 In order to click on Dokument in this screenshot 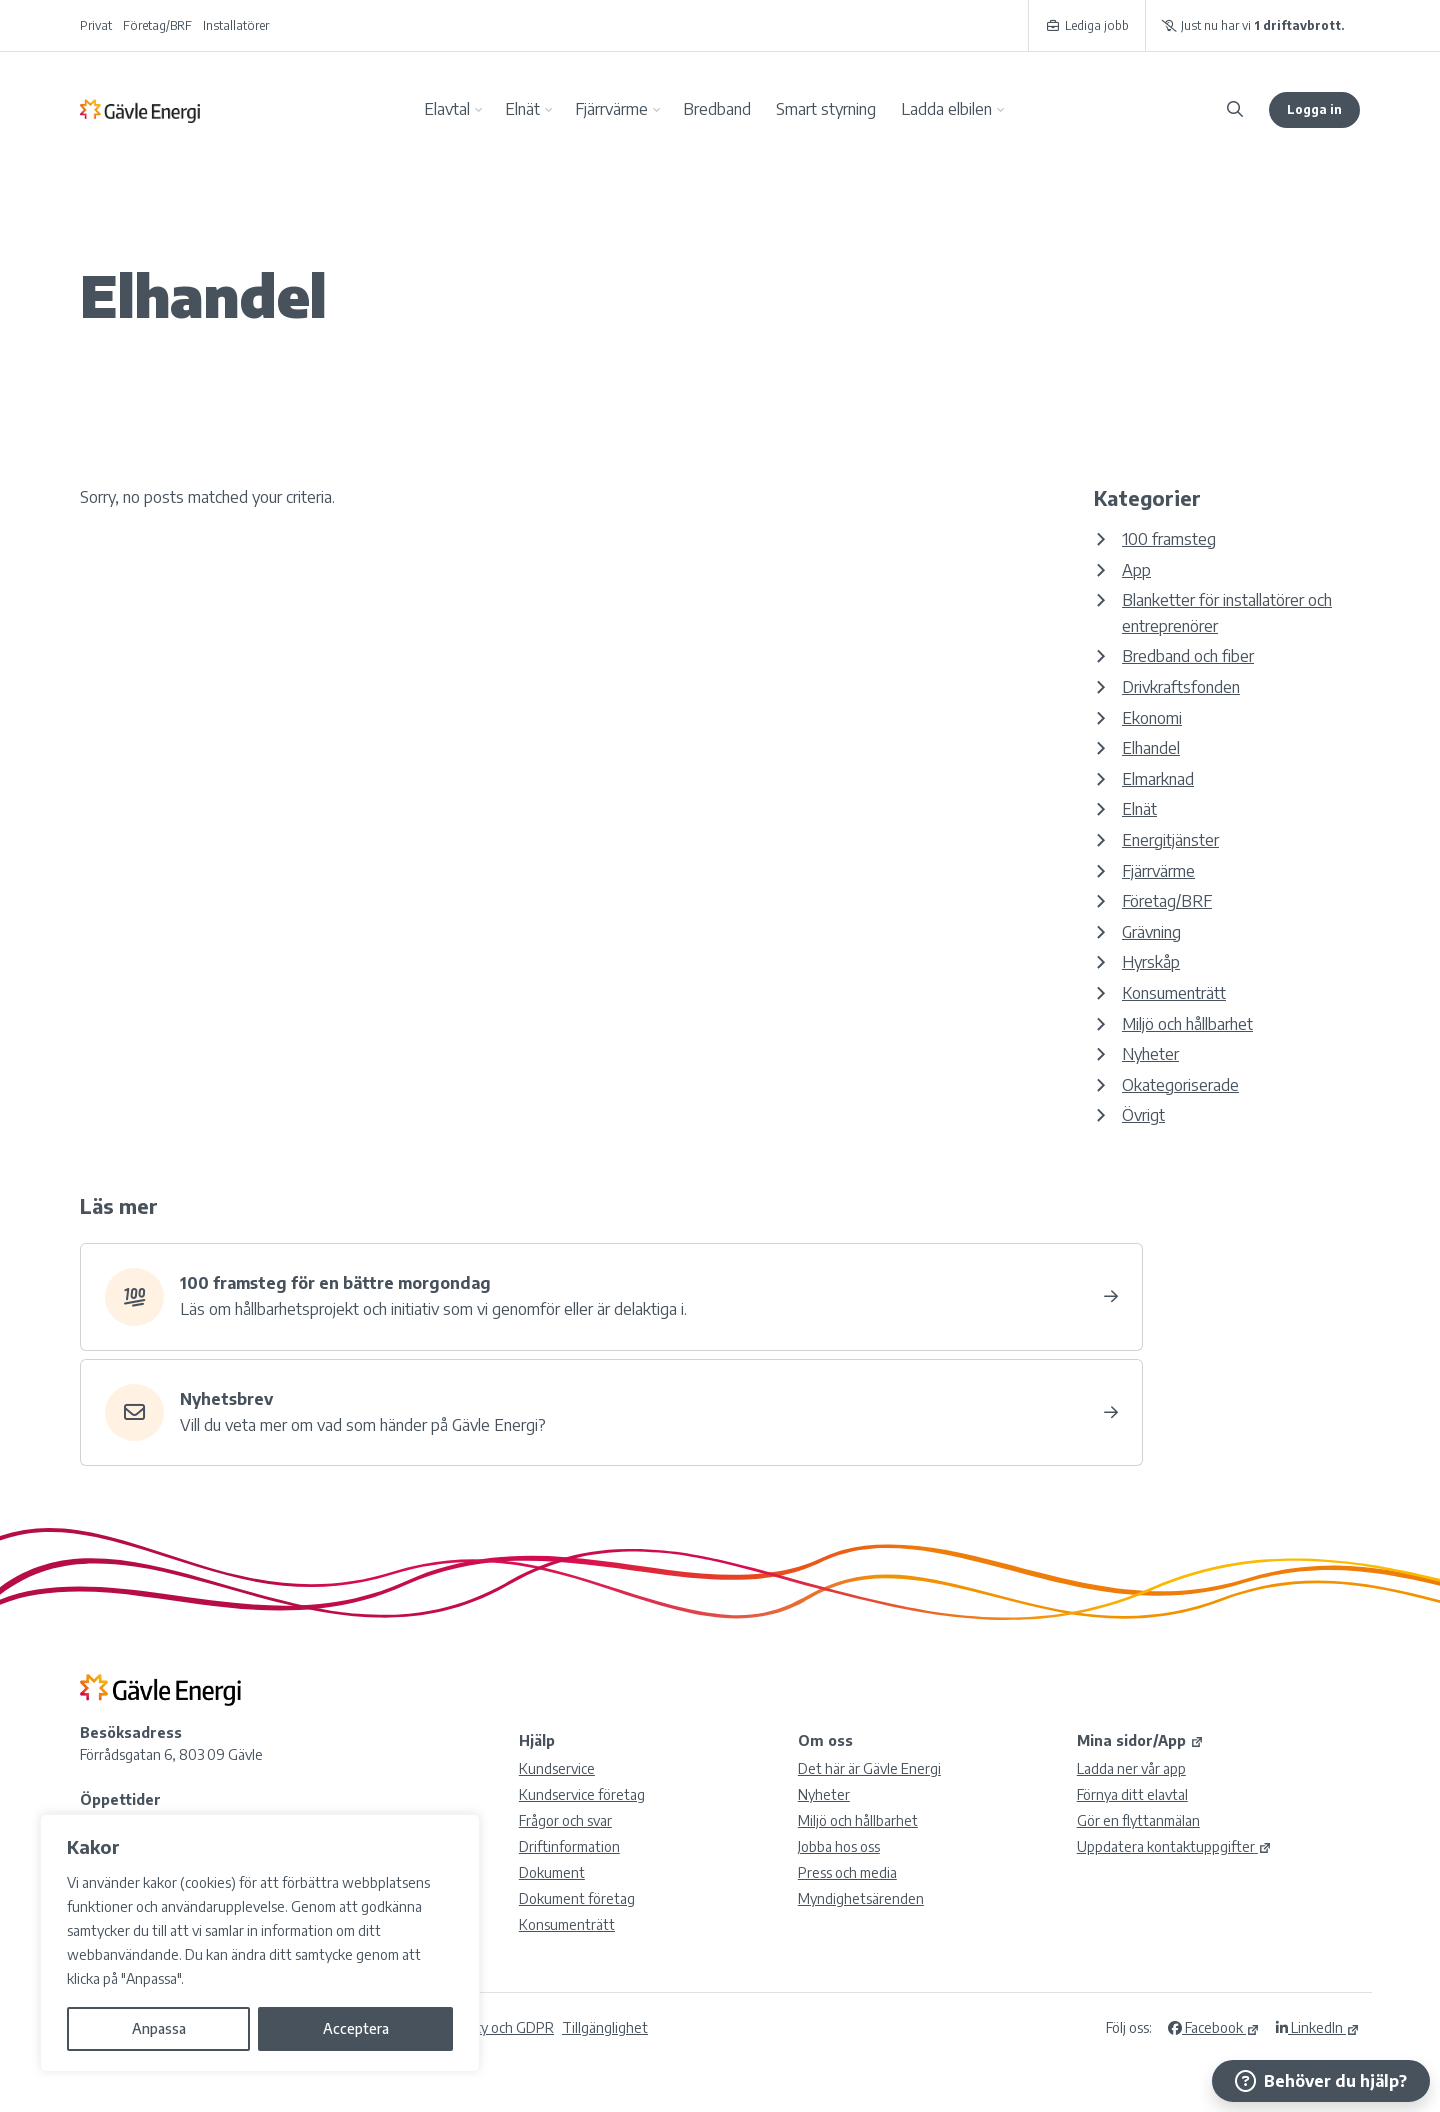, I will do `click(552, 1872)`.